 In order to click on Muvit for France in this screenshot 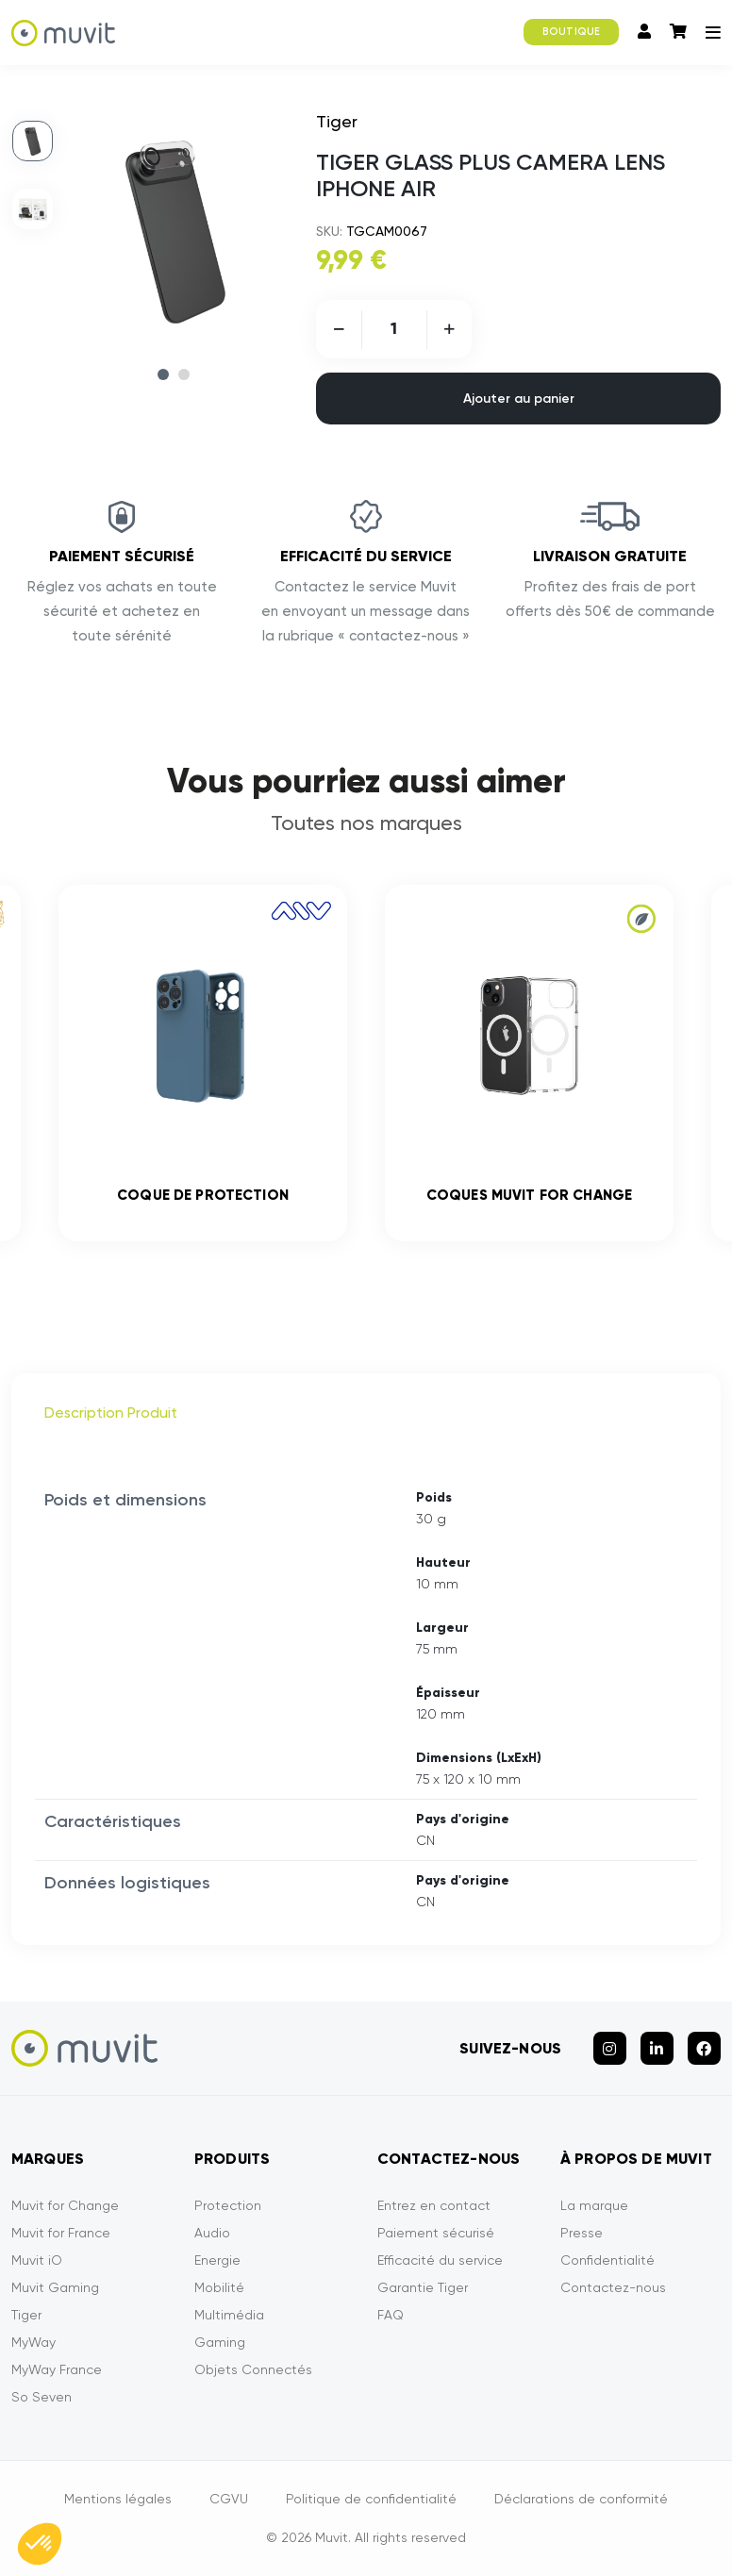, I will do `click(60, 2232)`.